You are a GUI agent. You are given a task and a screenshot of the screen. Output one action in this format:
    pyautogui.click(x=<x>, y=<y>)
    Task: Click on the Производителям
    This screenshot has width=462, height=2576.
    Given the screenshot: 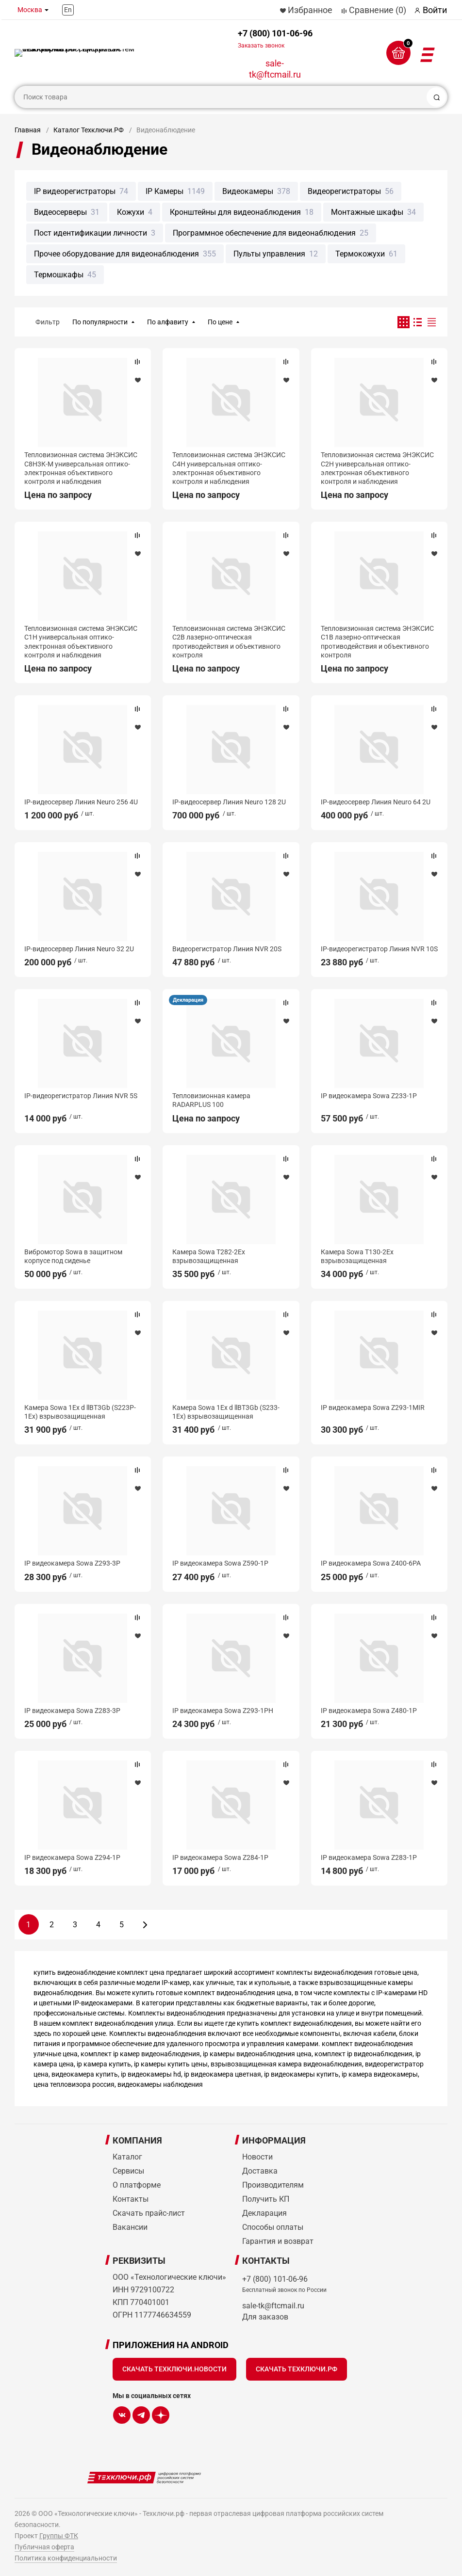 What is the action you would take?
    pyautogui.click(x=273, y=2185)
    